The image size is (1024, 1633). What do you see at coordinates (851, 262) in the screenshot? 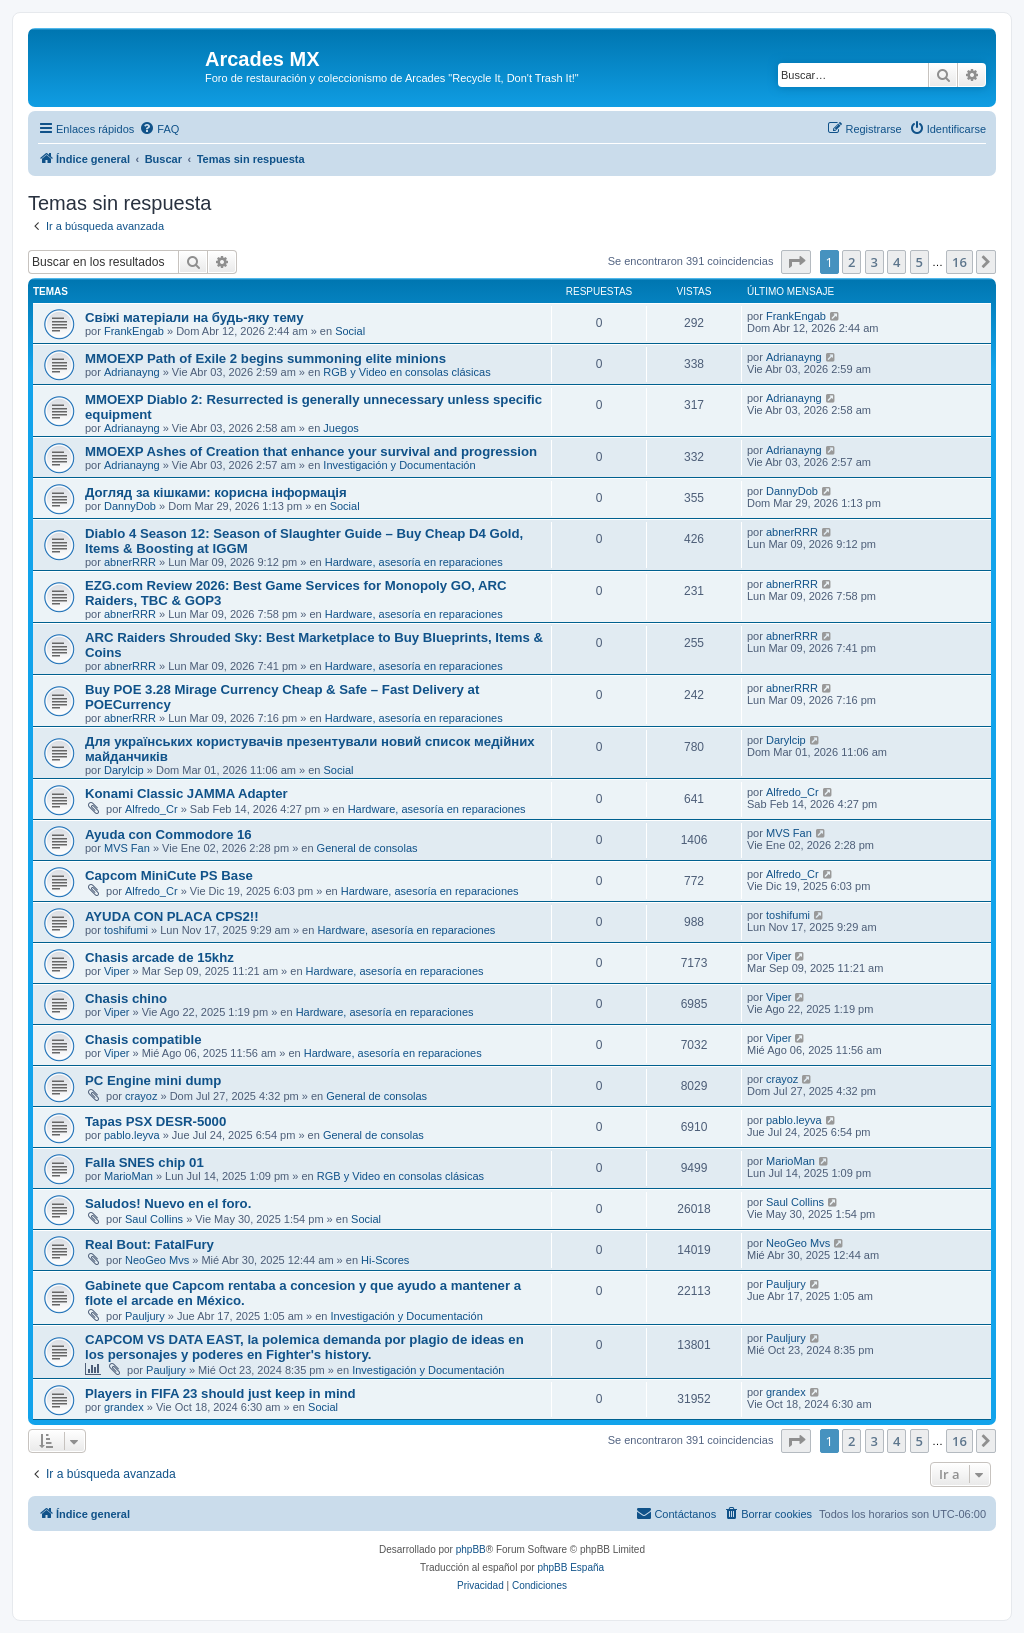
I see `2 [button]` at bounding box center [851, 262].